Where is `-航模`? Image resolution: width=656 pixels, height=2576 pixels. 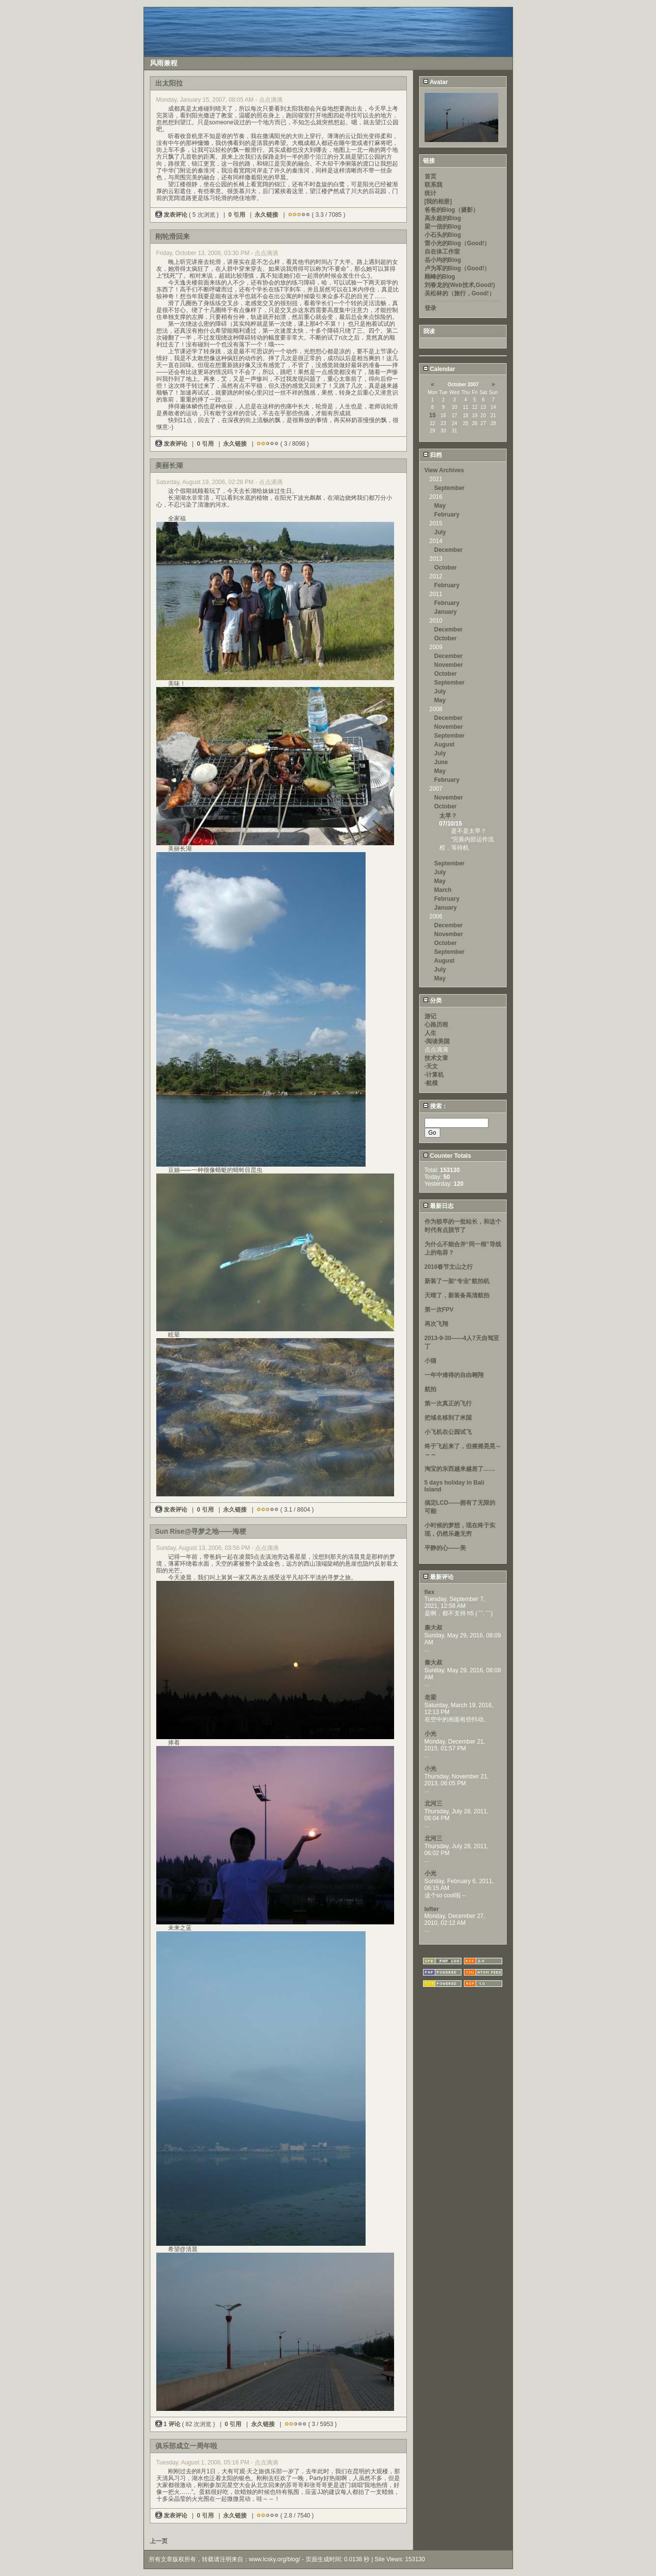 -航模 is located at coordinates (431, 1083).